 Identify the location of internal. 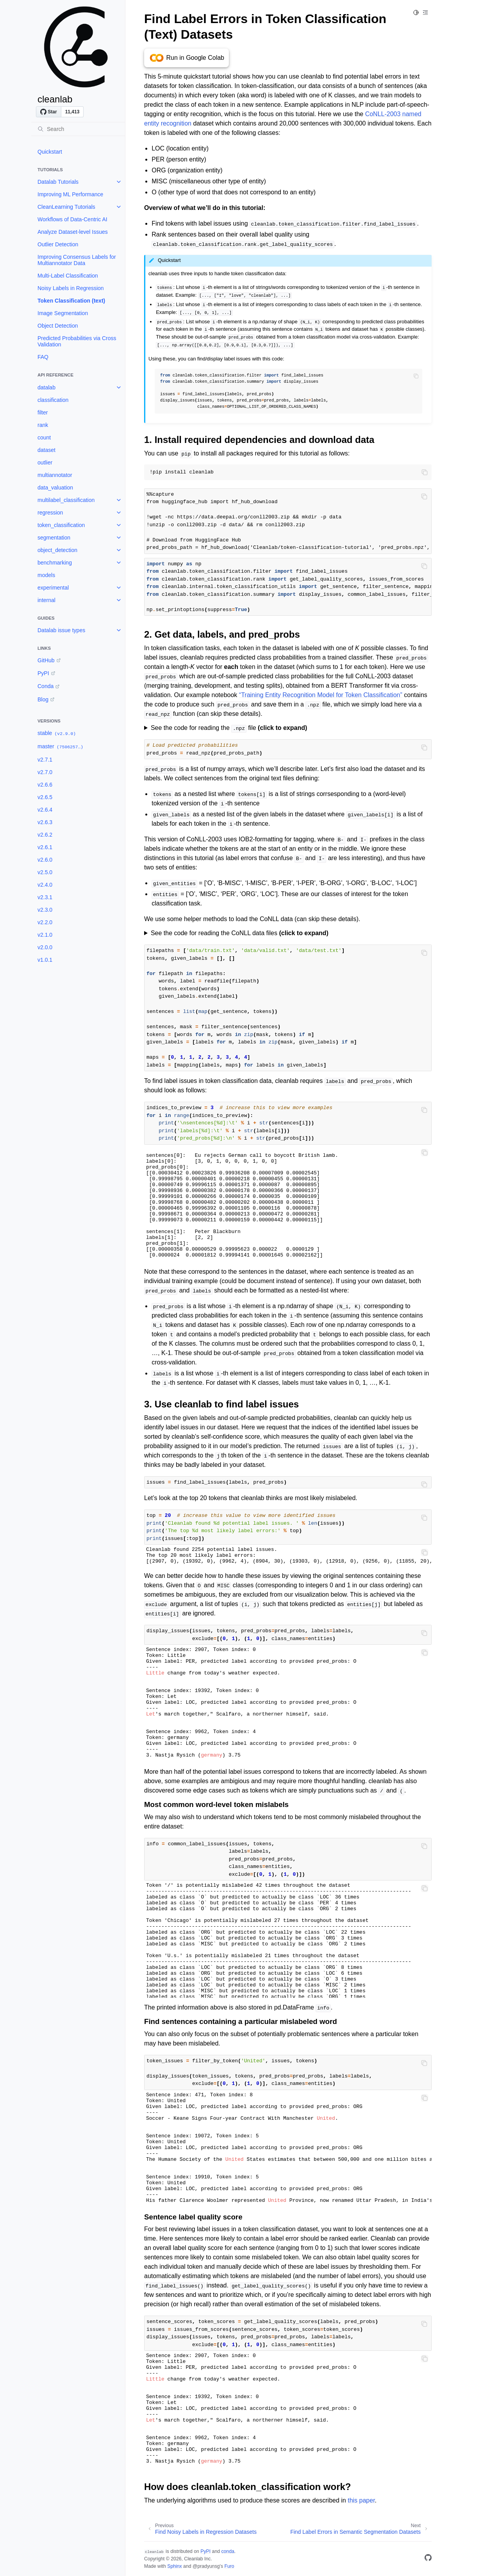
(46, 600).